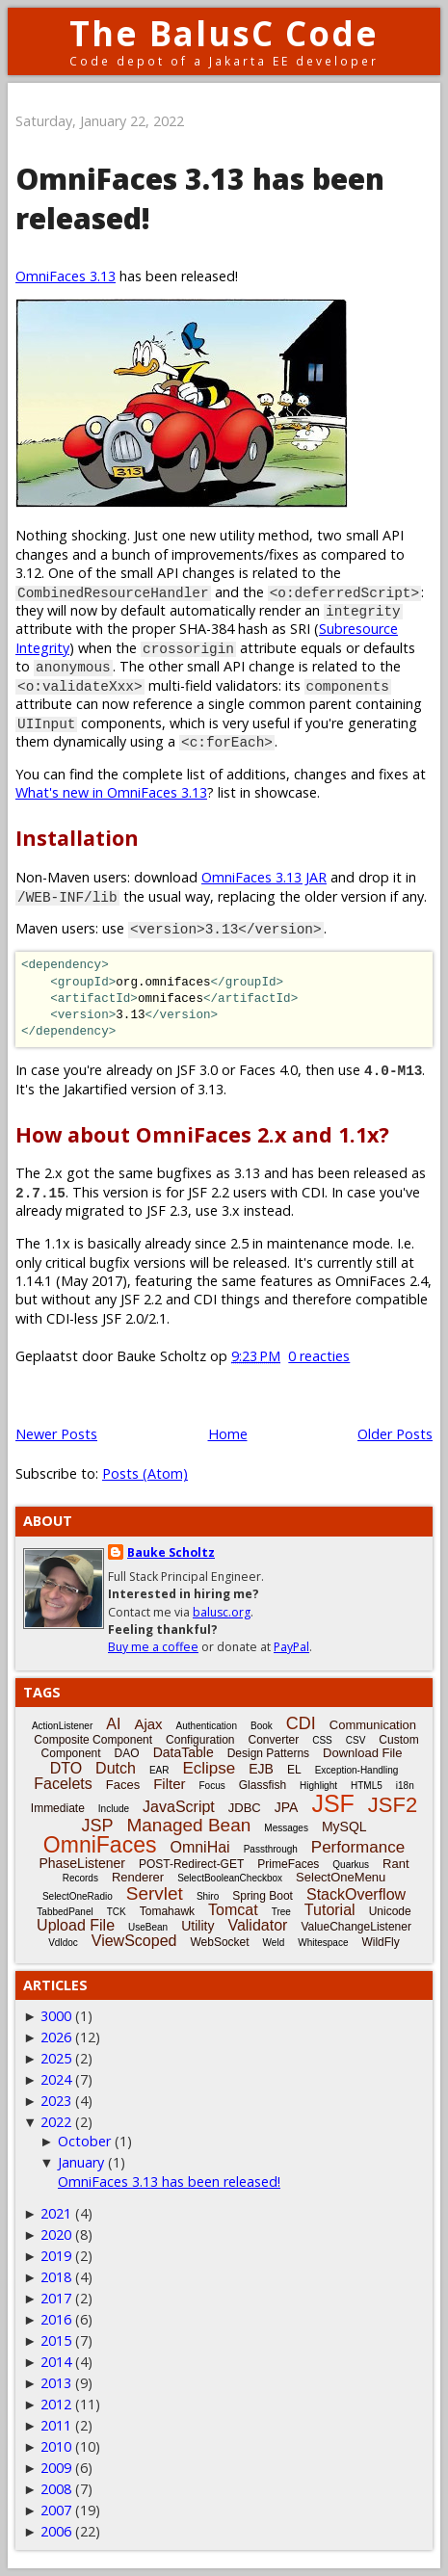 The image size is (448, 2576). What do you see at coordinates (100, 1844) in the screenshot?
I see `OmniFaces` at bounding box center [100, 1844].